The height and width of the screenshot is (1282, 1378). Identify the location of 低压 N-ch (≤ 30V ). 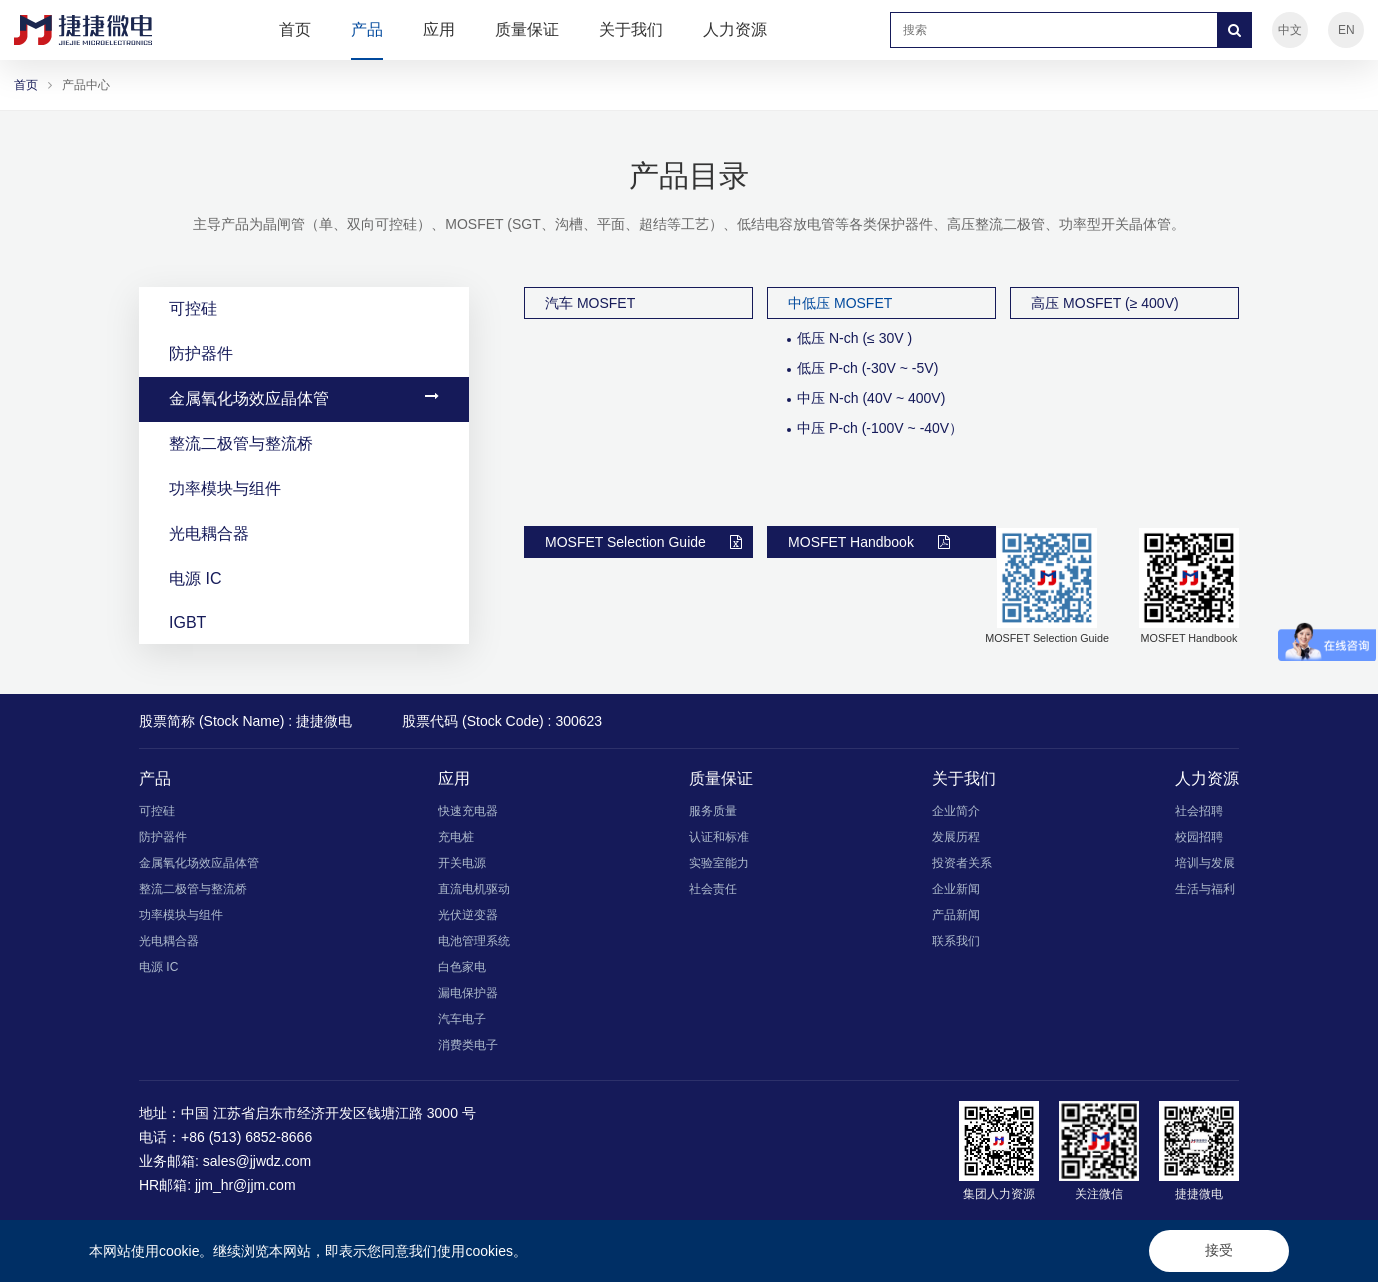
(854, 338).